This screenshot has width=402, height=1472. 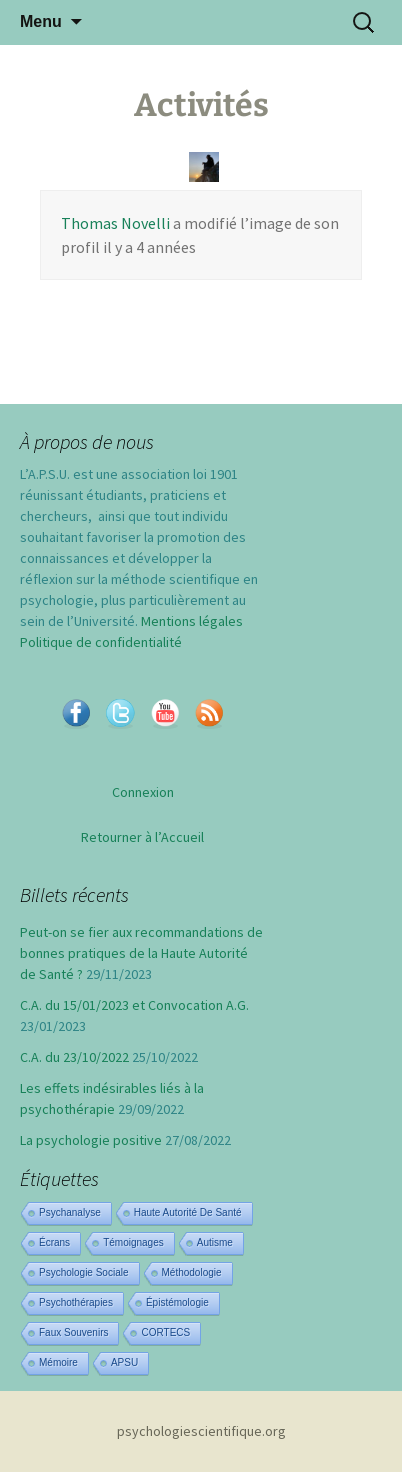 I want to click on Thomas Novelli, so click(x=115, y=223).